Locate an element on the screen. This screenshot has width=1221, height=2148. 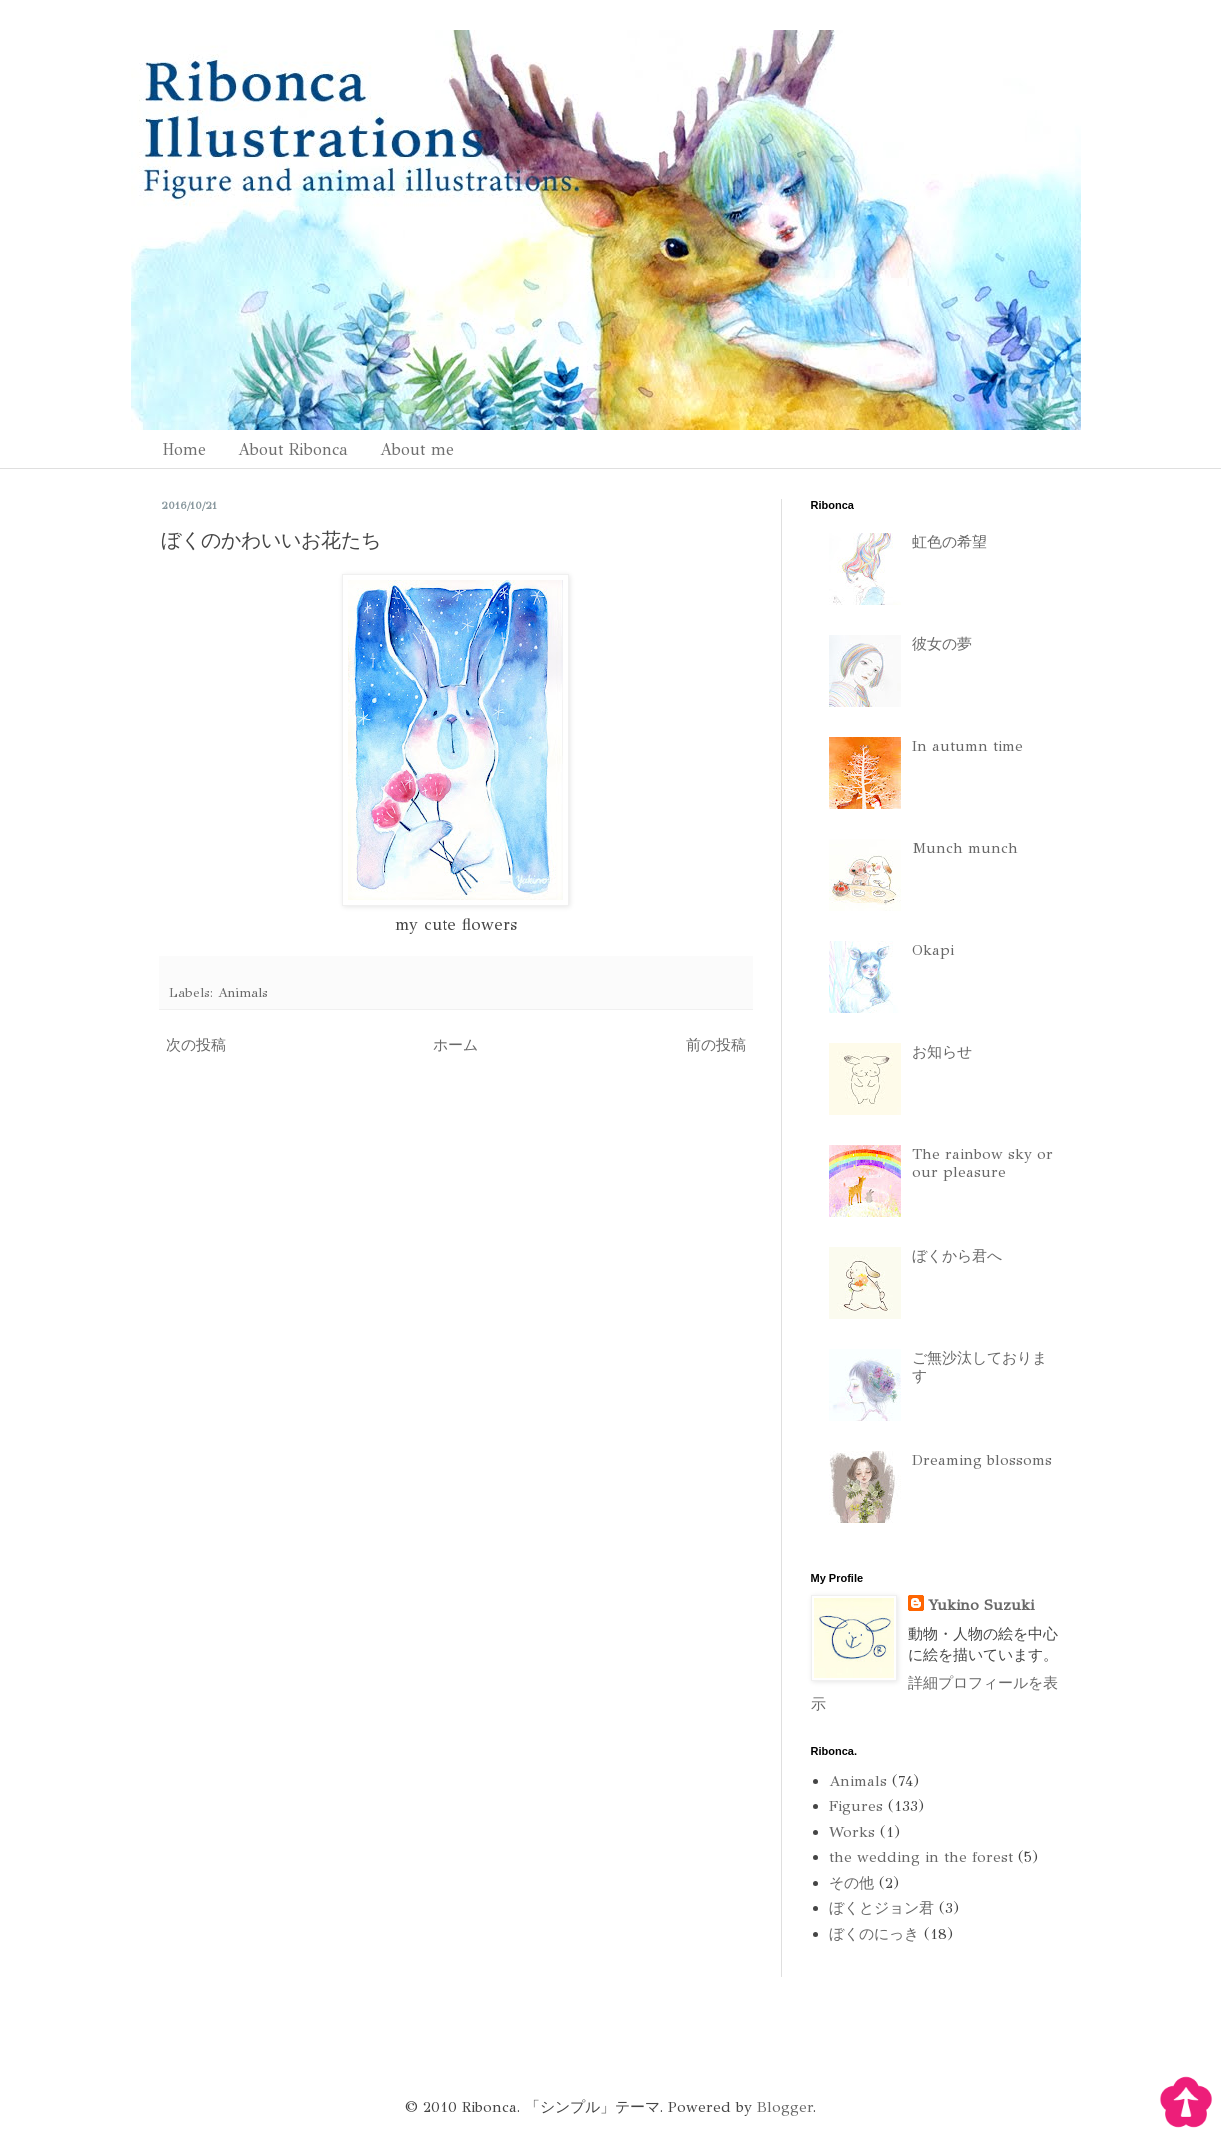
ぼくのにっき is located at coordinates (874, 1934).